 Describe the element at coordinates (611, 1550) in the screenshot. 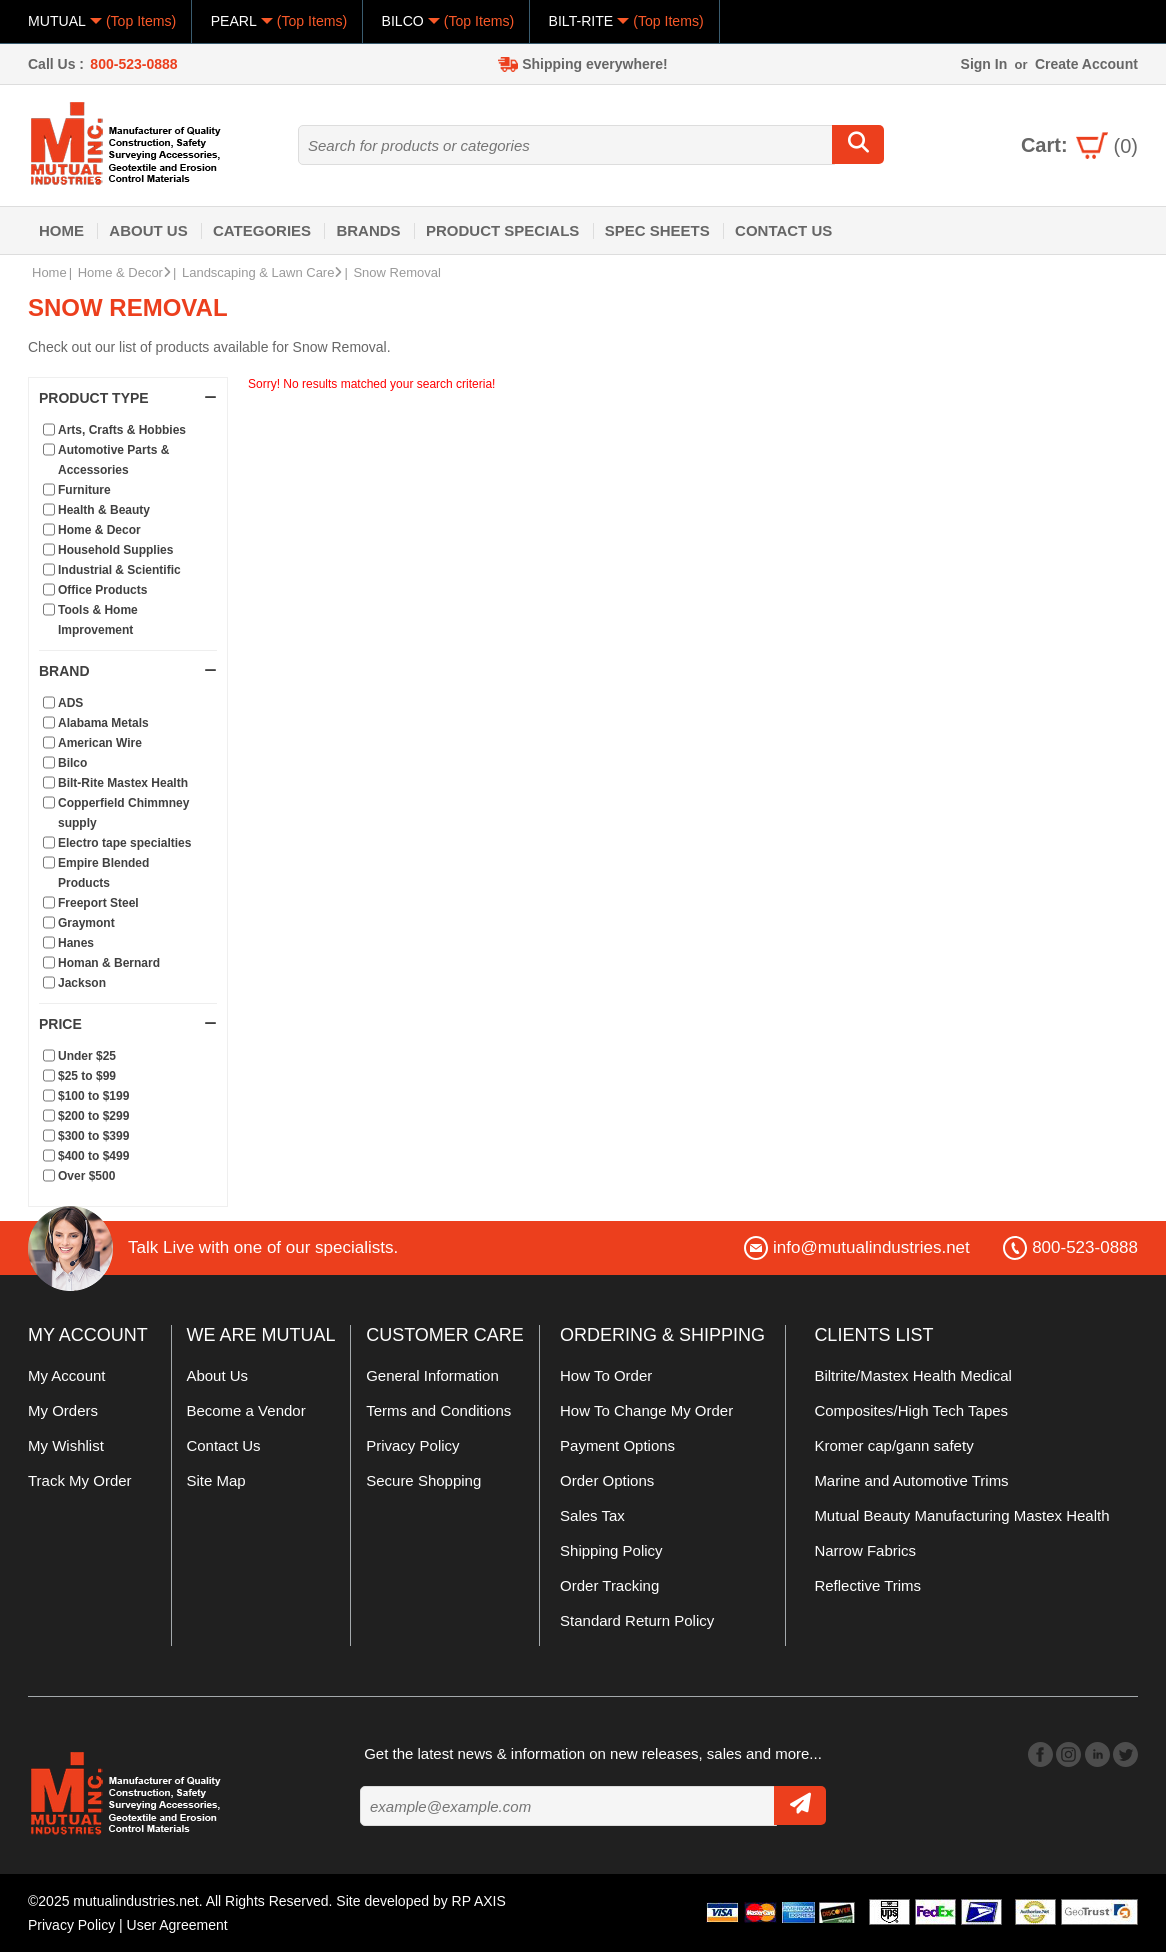

I see `Shipping Policy` at that location.